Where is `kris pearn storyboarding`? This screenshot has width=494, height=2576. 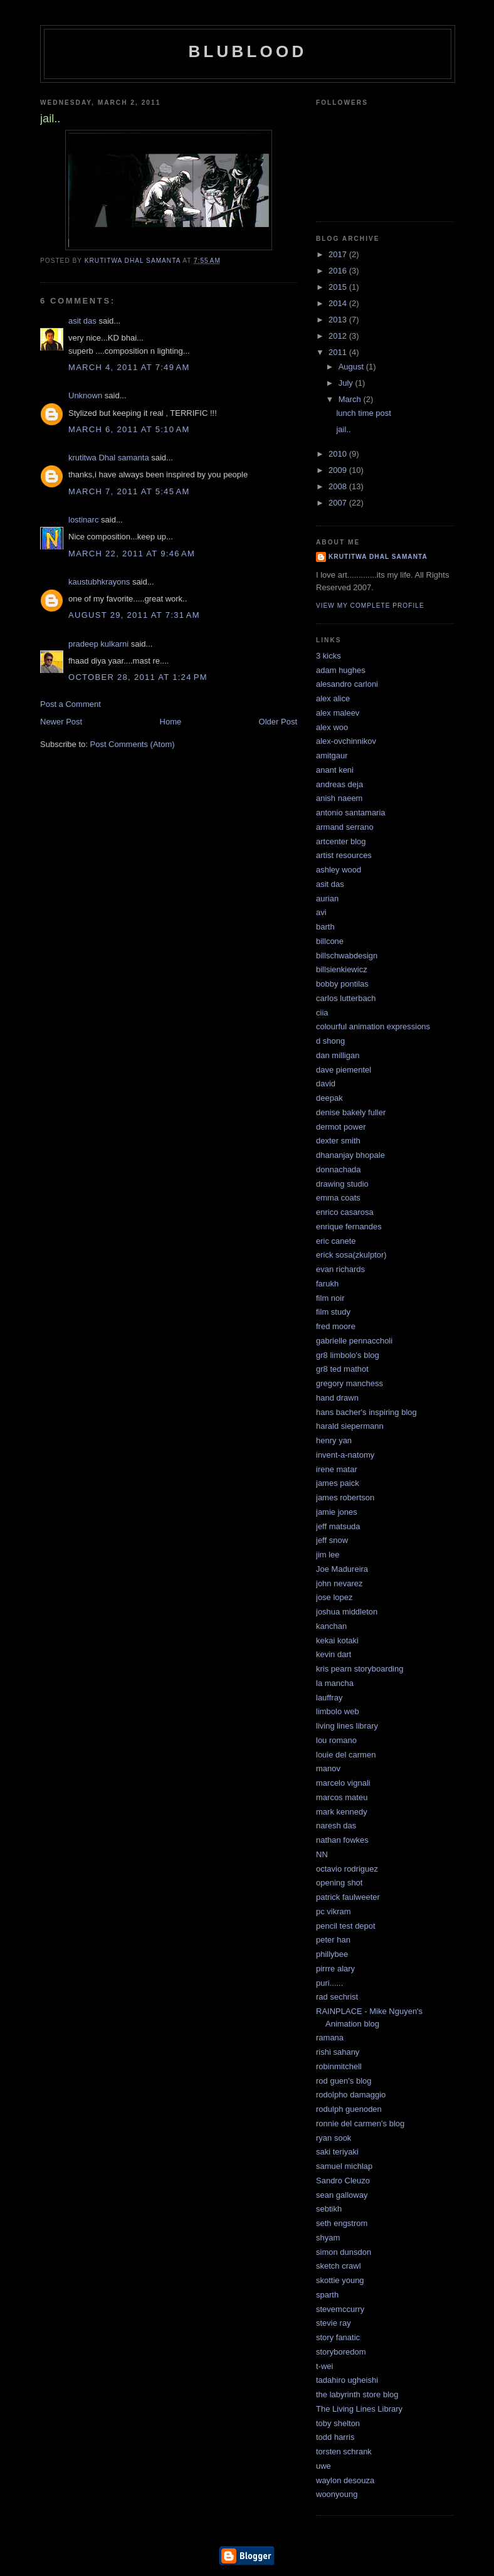
kris pearn storyboarding is located at coordinates (359, 1668).